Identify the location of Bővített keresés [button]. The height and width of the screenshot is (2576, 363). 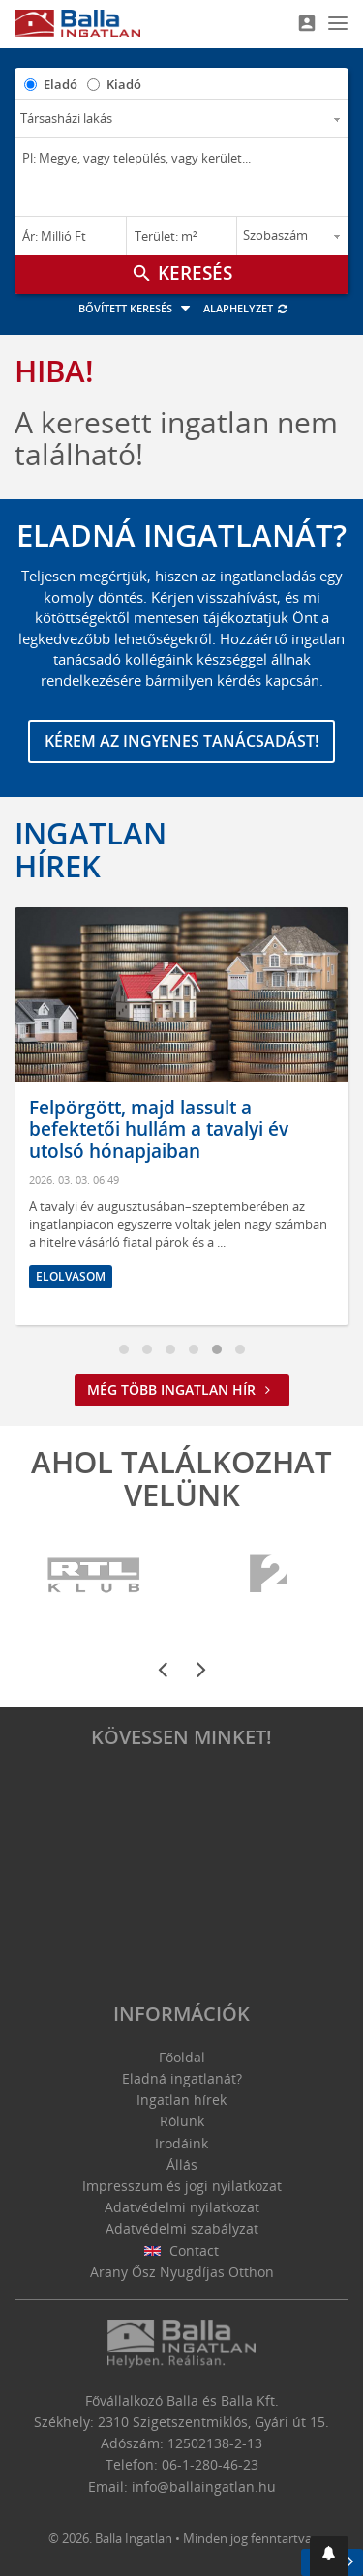
(137, 308).